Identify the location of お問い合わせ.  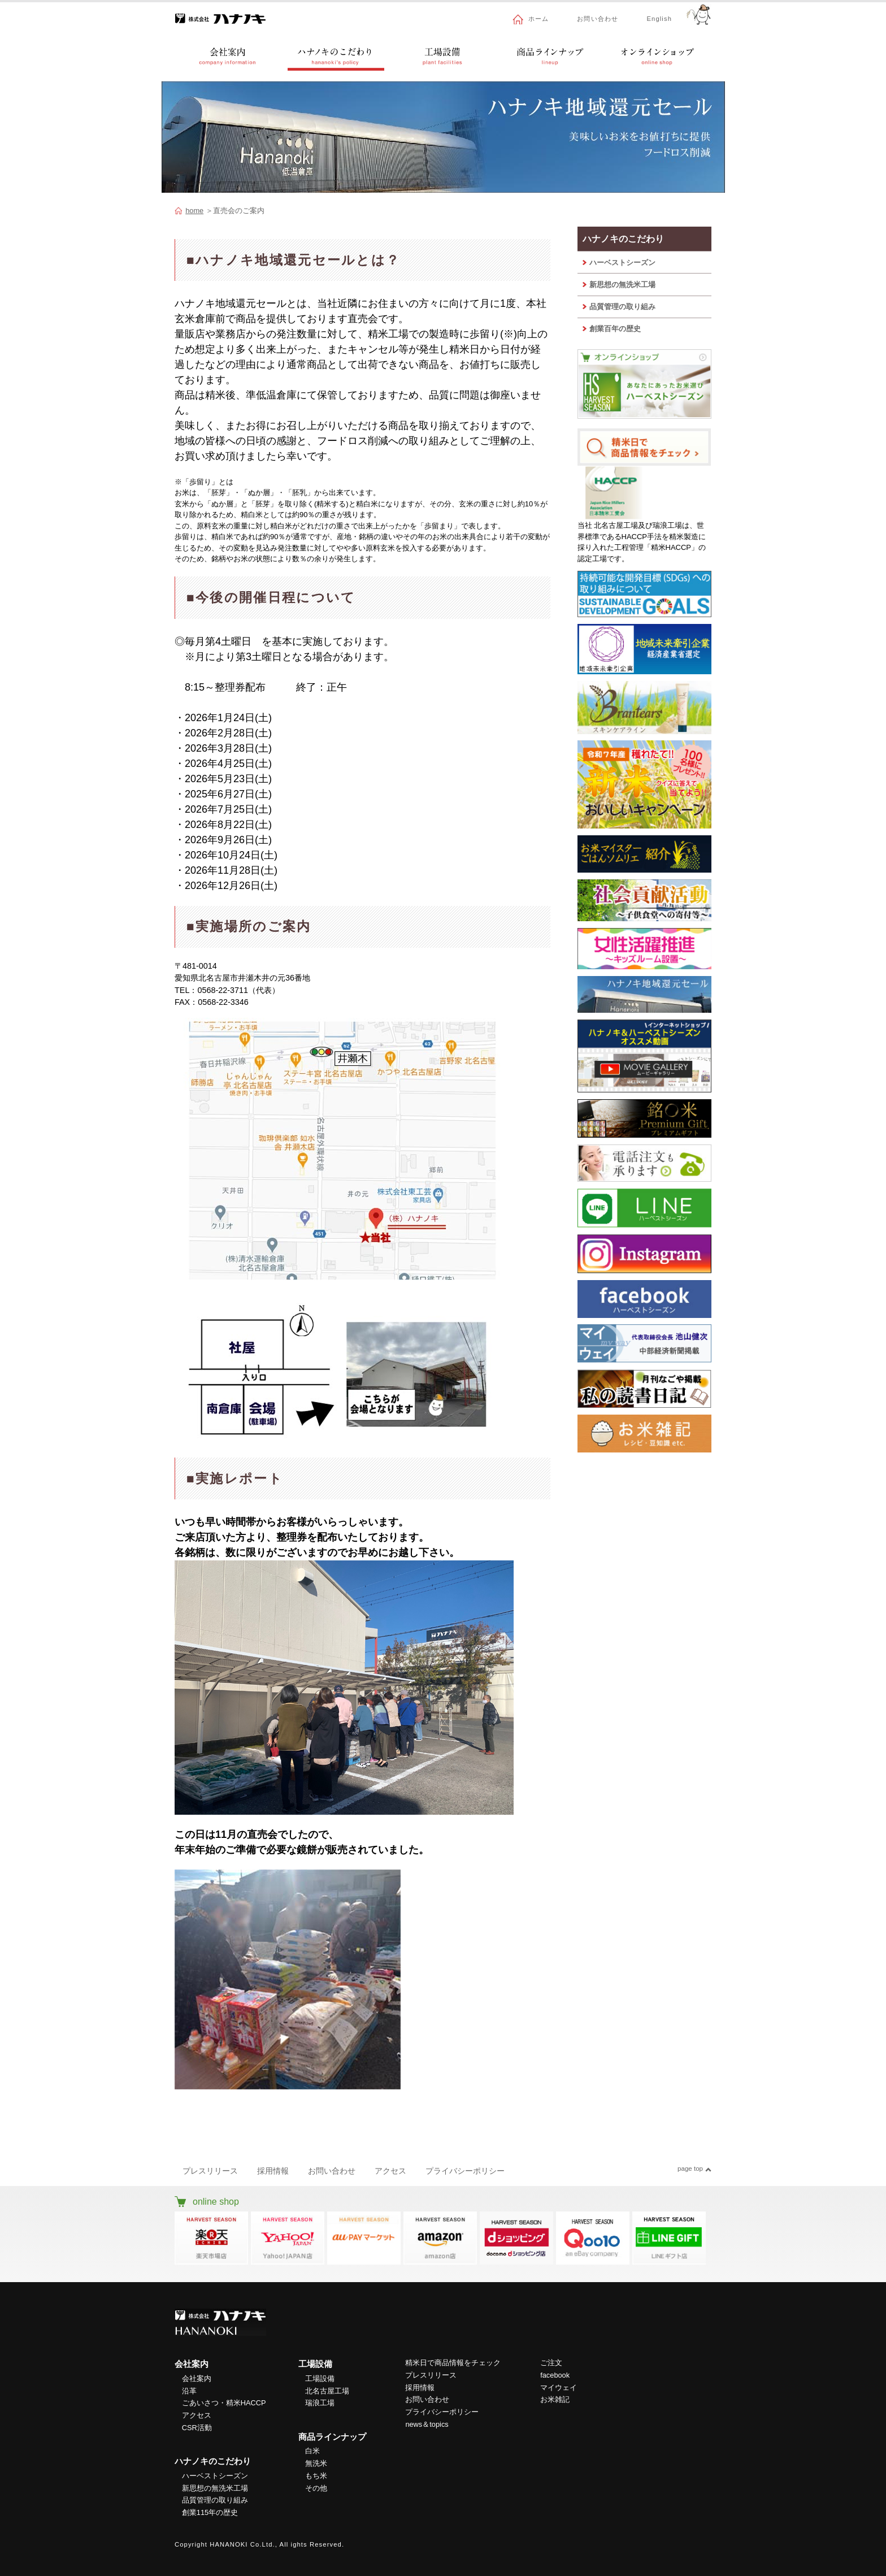
(597, 18).